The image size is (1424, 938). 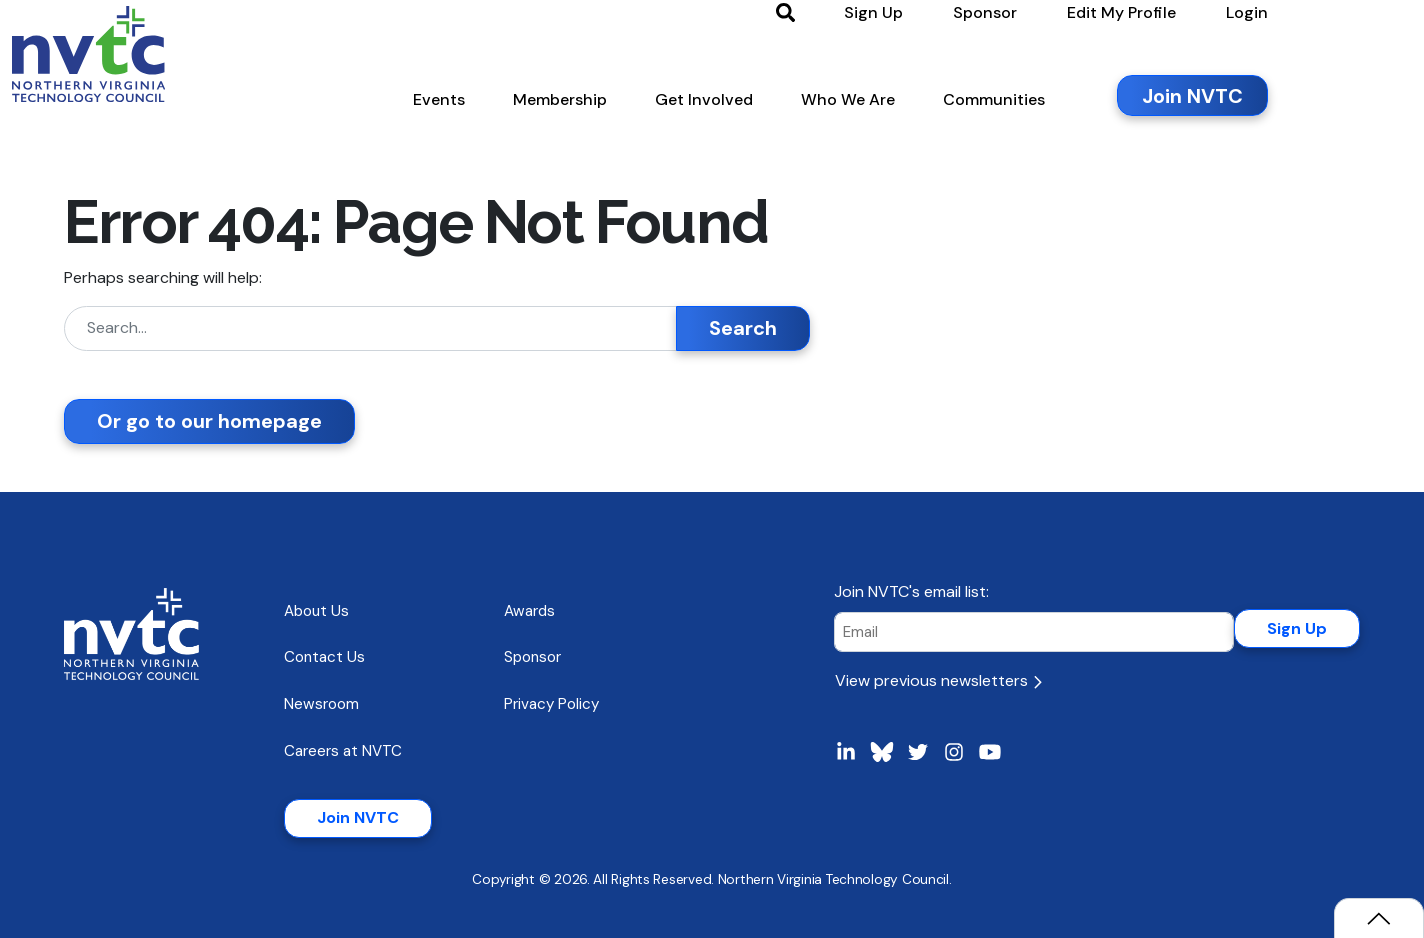 I want to click on Contact Us, so click(x=324, y=657).